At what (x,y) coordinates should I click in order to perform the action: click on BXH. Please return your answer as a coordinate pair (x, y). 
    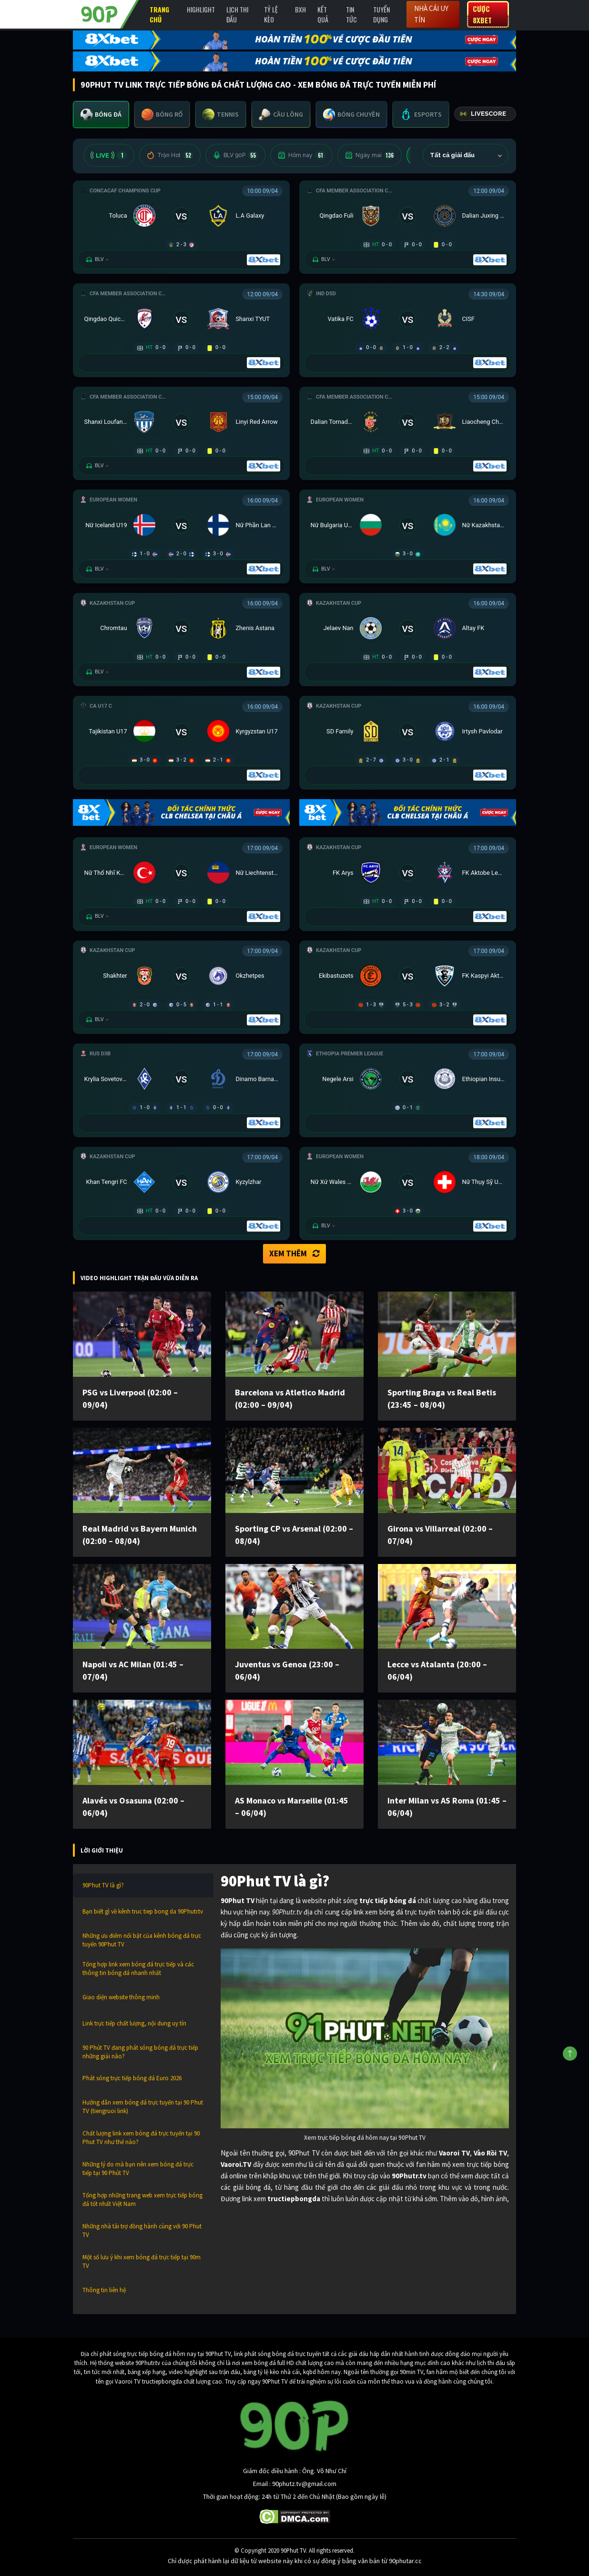
    Looking at the image, I should click on (300, 9).